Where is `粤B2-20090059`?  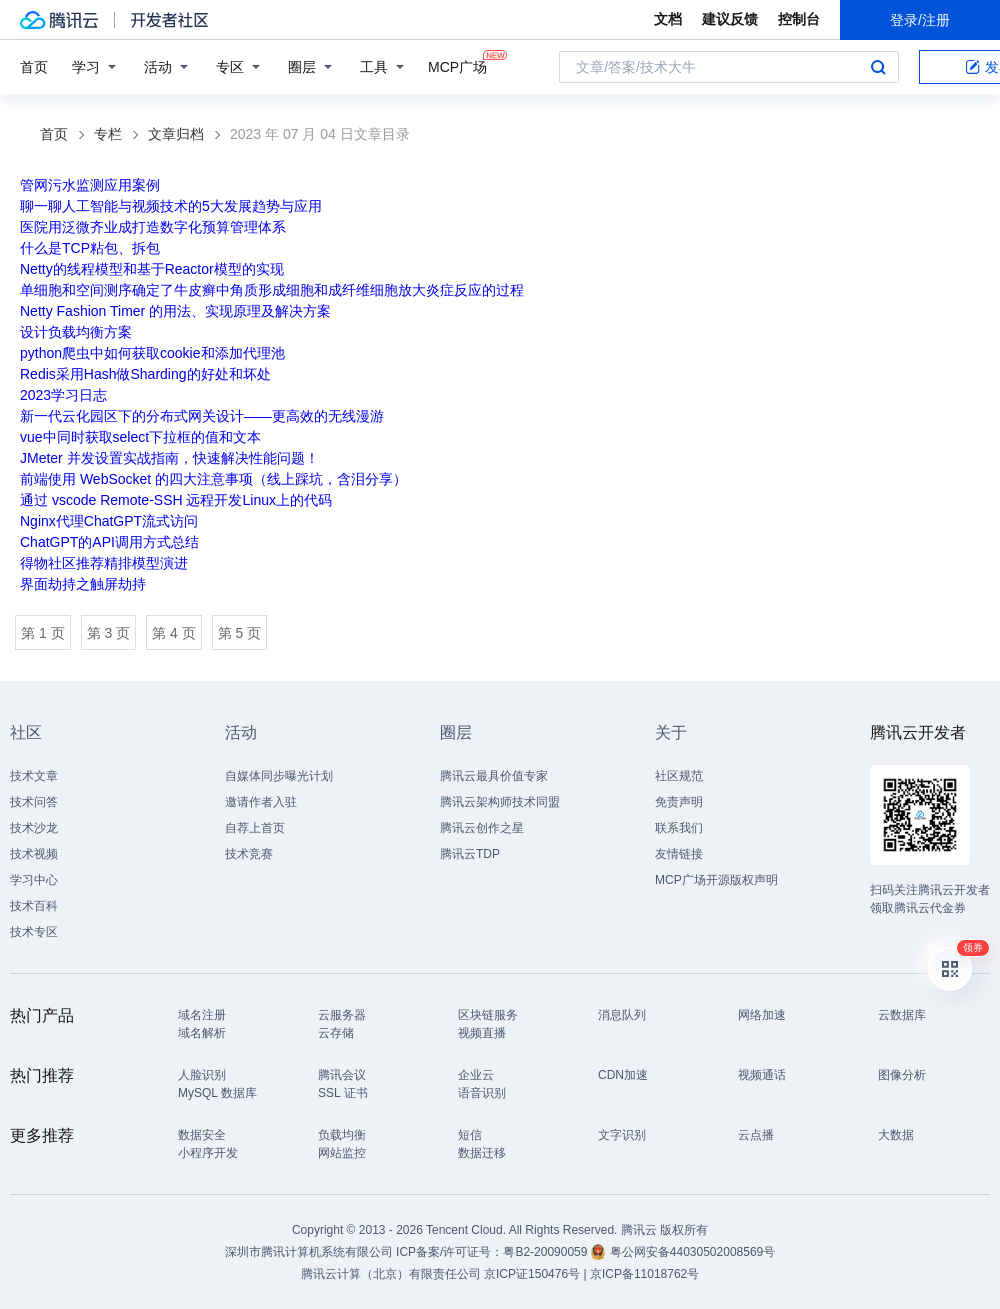 粤B2-20090059 is located at coordinates (546, 1252).